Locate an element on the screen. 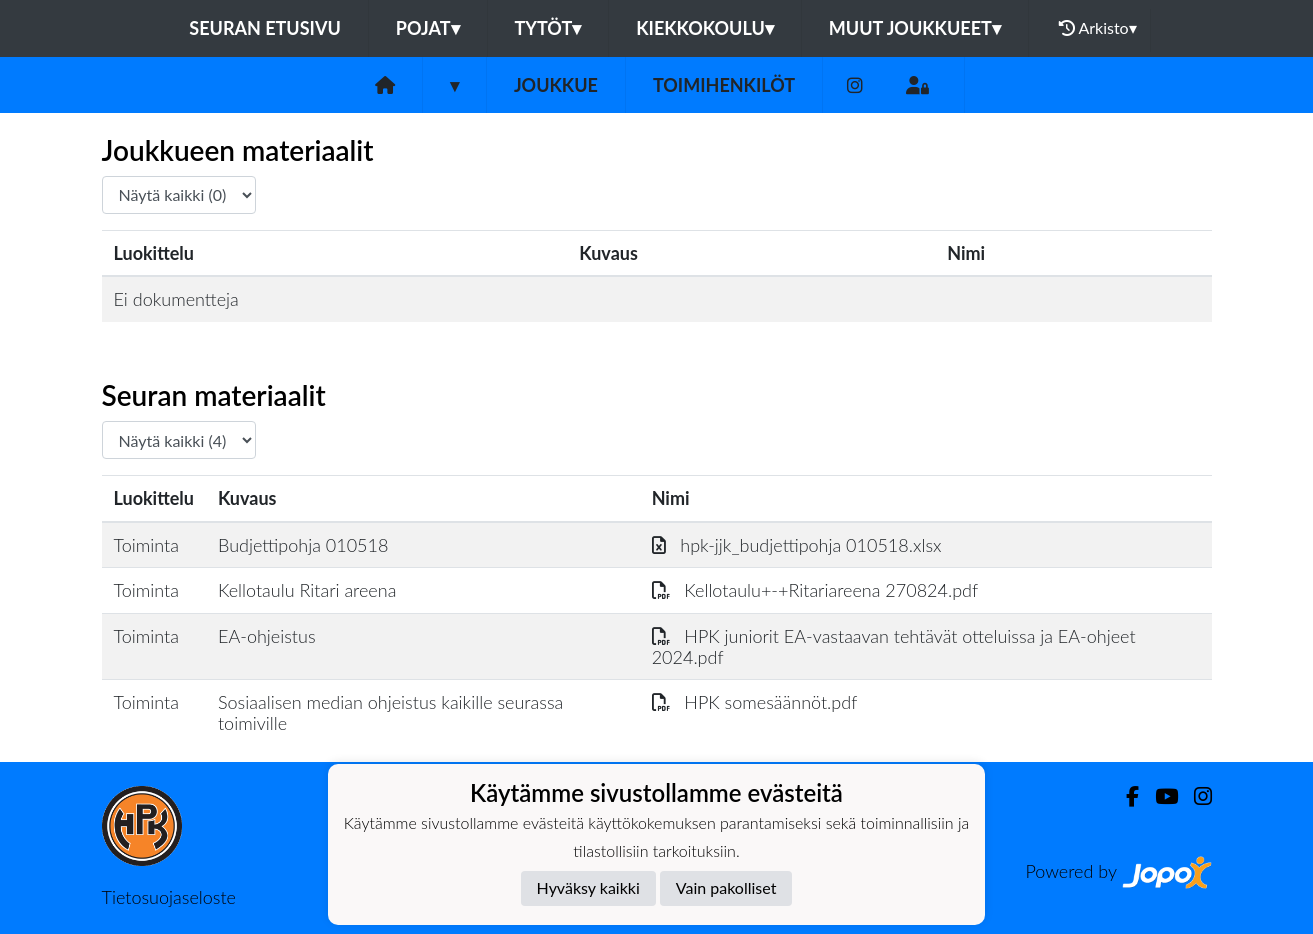  Vain pakolliset is located at coordinates (726, 887).